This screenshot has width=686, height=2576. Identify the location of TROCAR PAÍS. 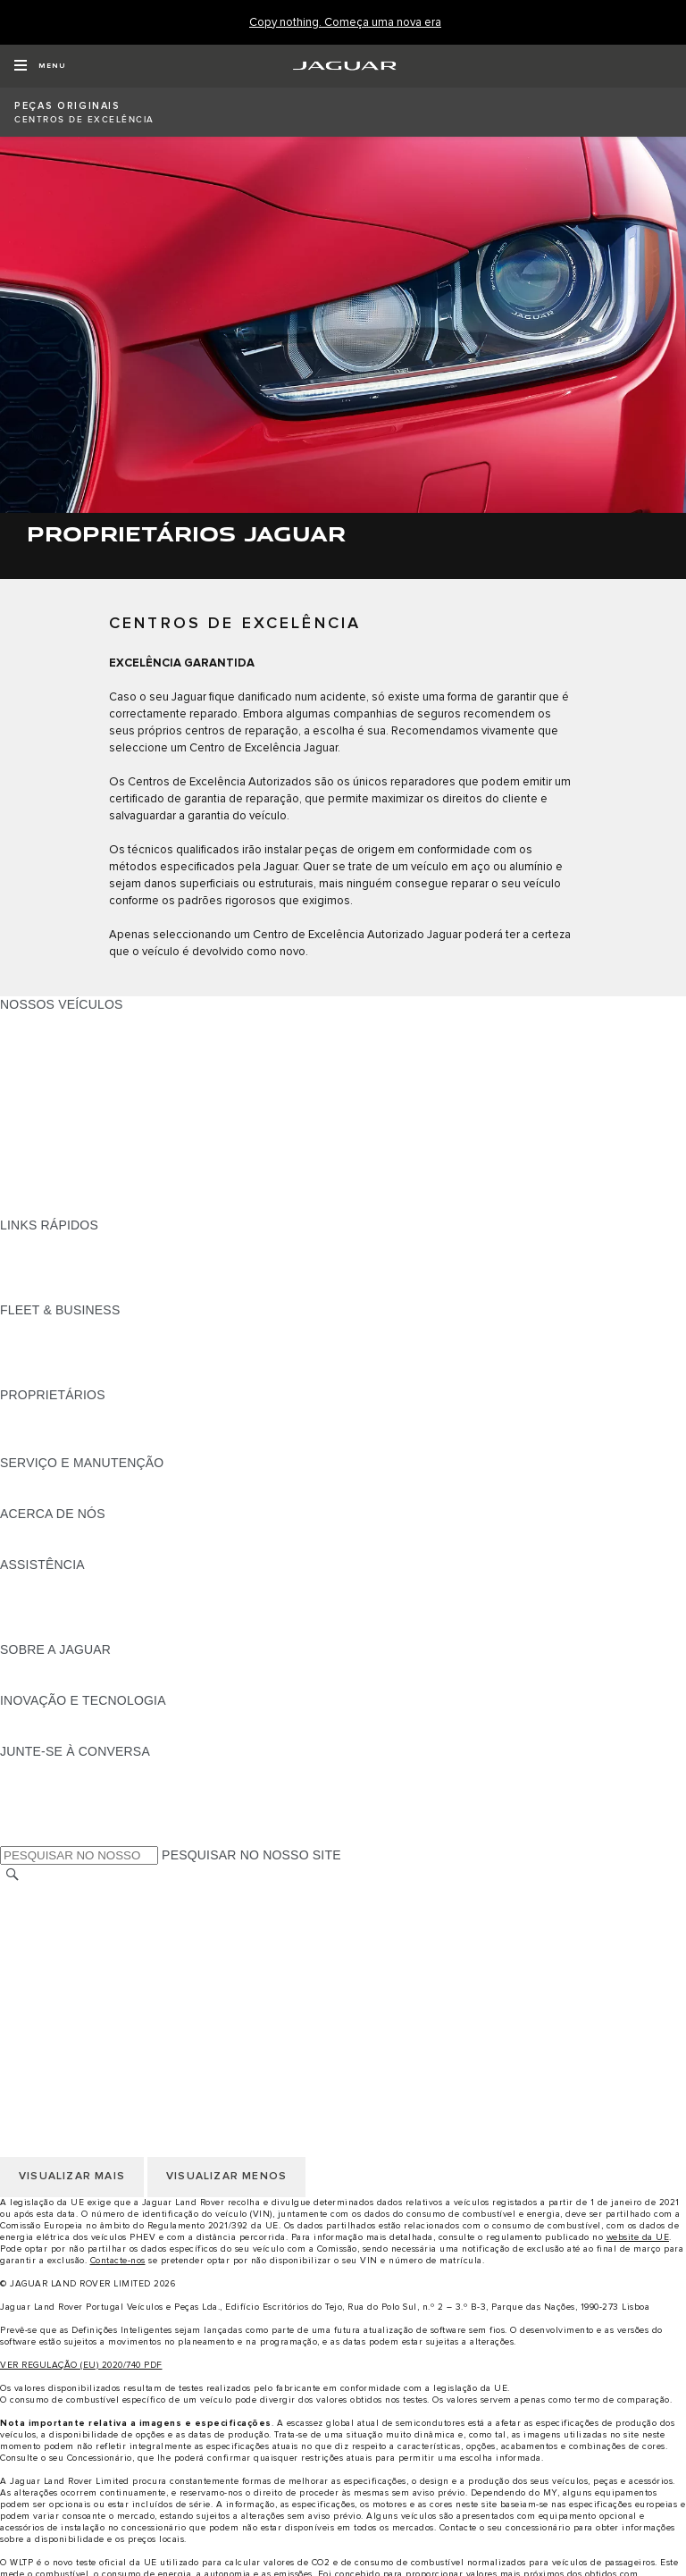
(43, 1893).